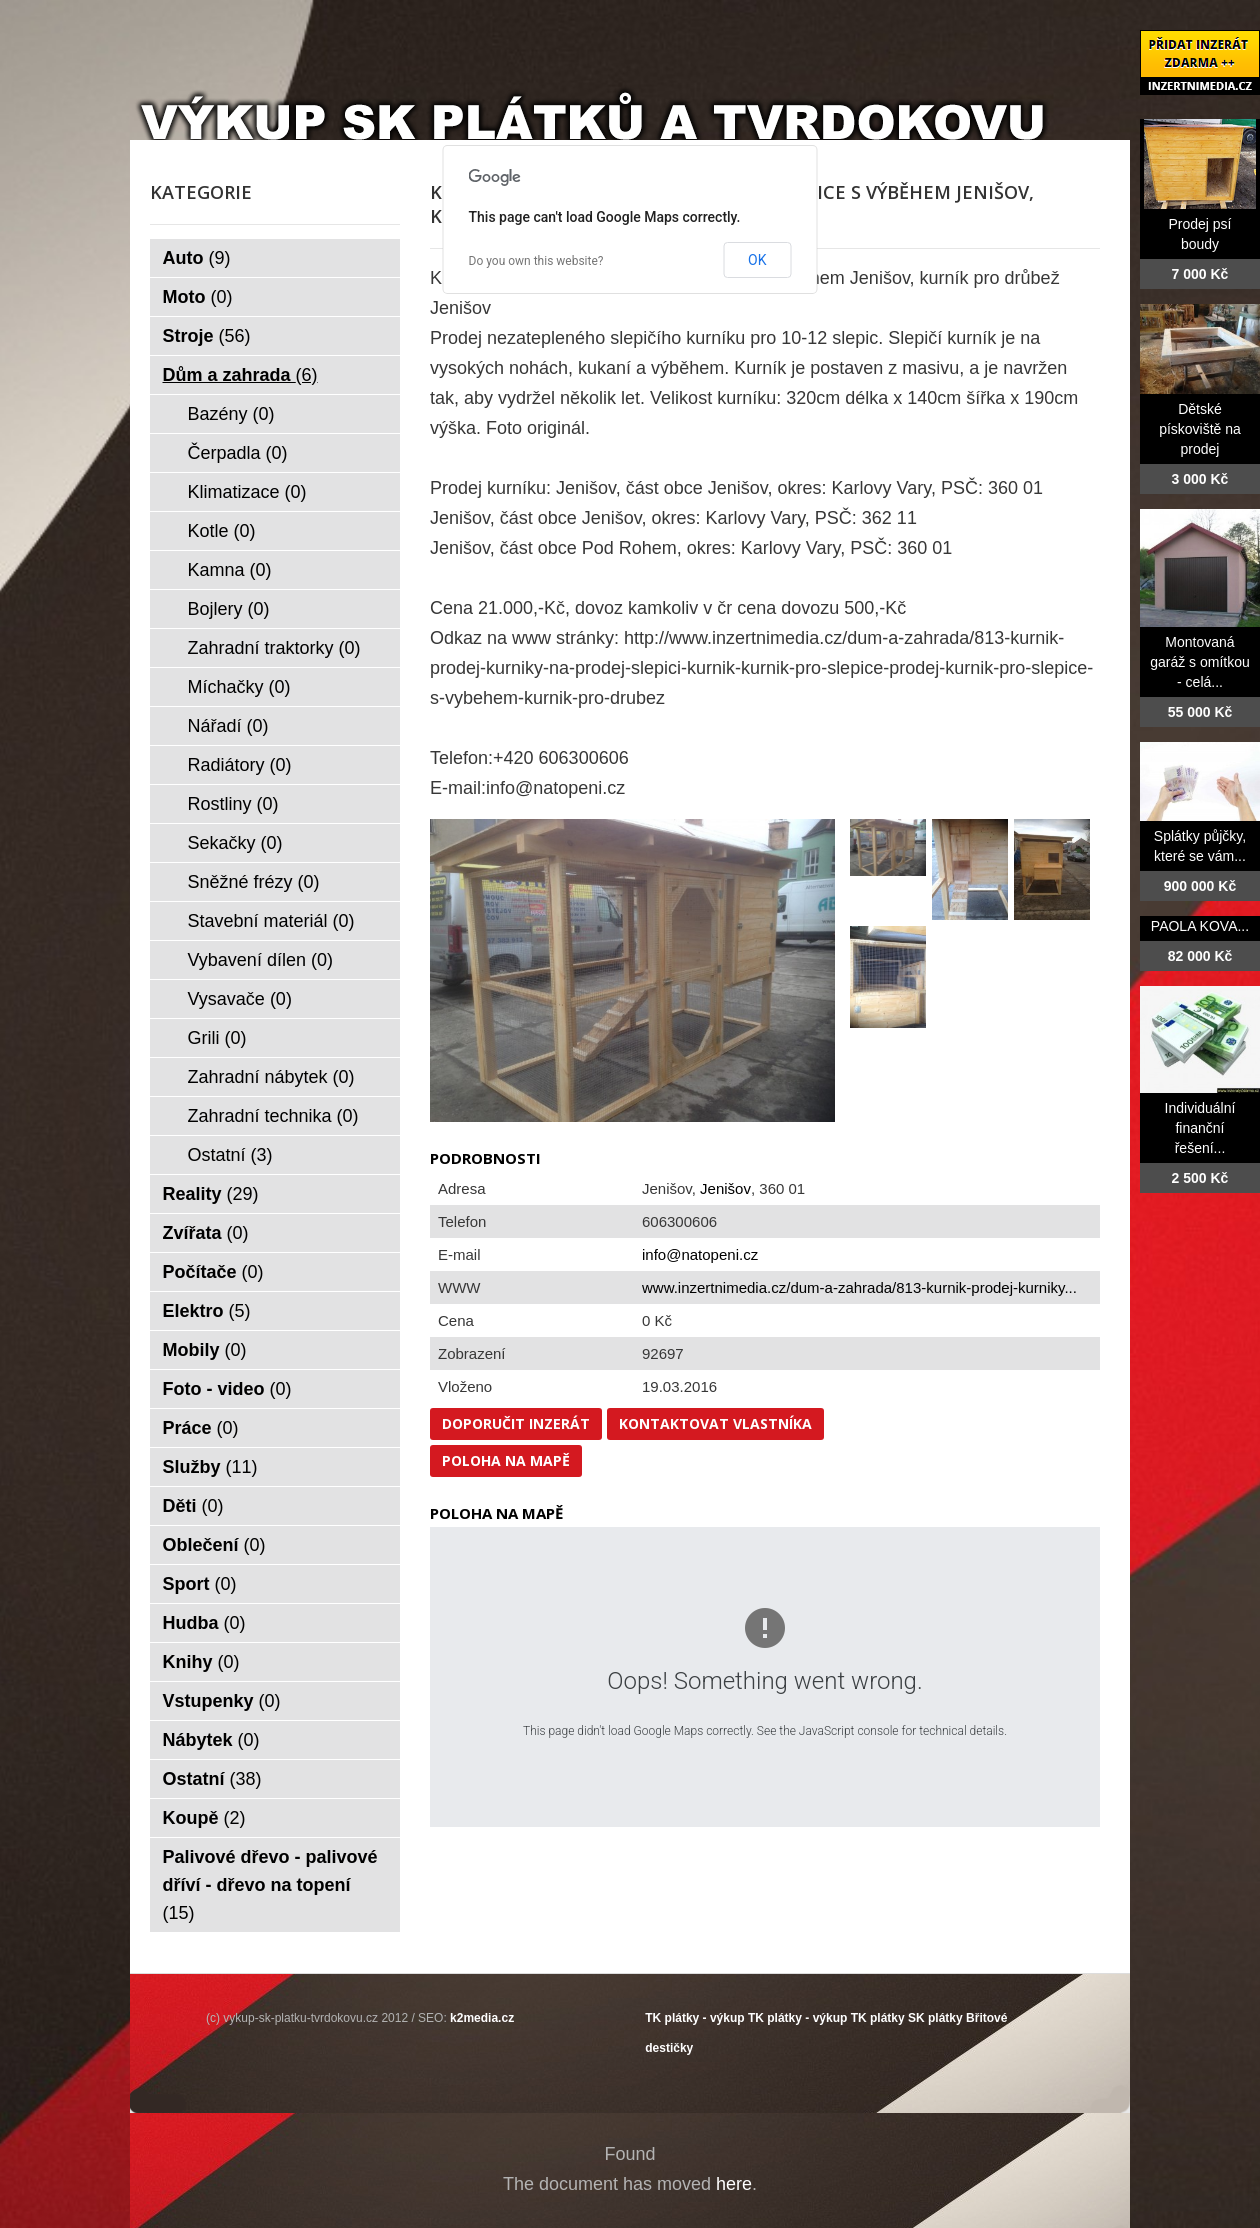  What do you see at coordinates (725, 1188) in the screenshot?
I see `Jenišov` at bounding box center [725, 1188].